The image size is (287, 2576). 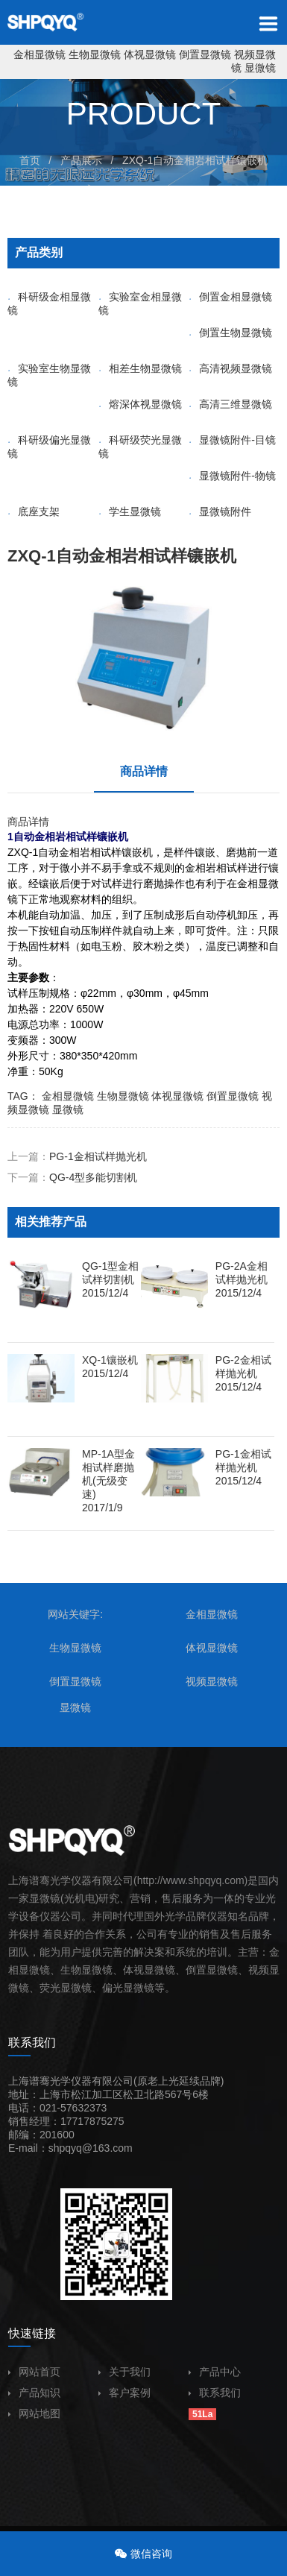 What do you see at coordinates (230, 368) in the screenshot?
I see `高清视频显微镜` at bounding box center [230, 368].